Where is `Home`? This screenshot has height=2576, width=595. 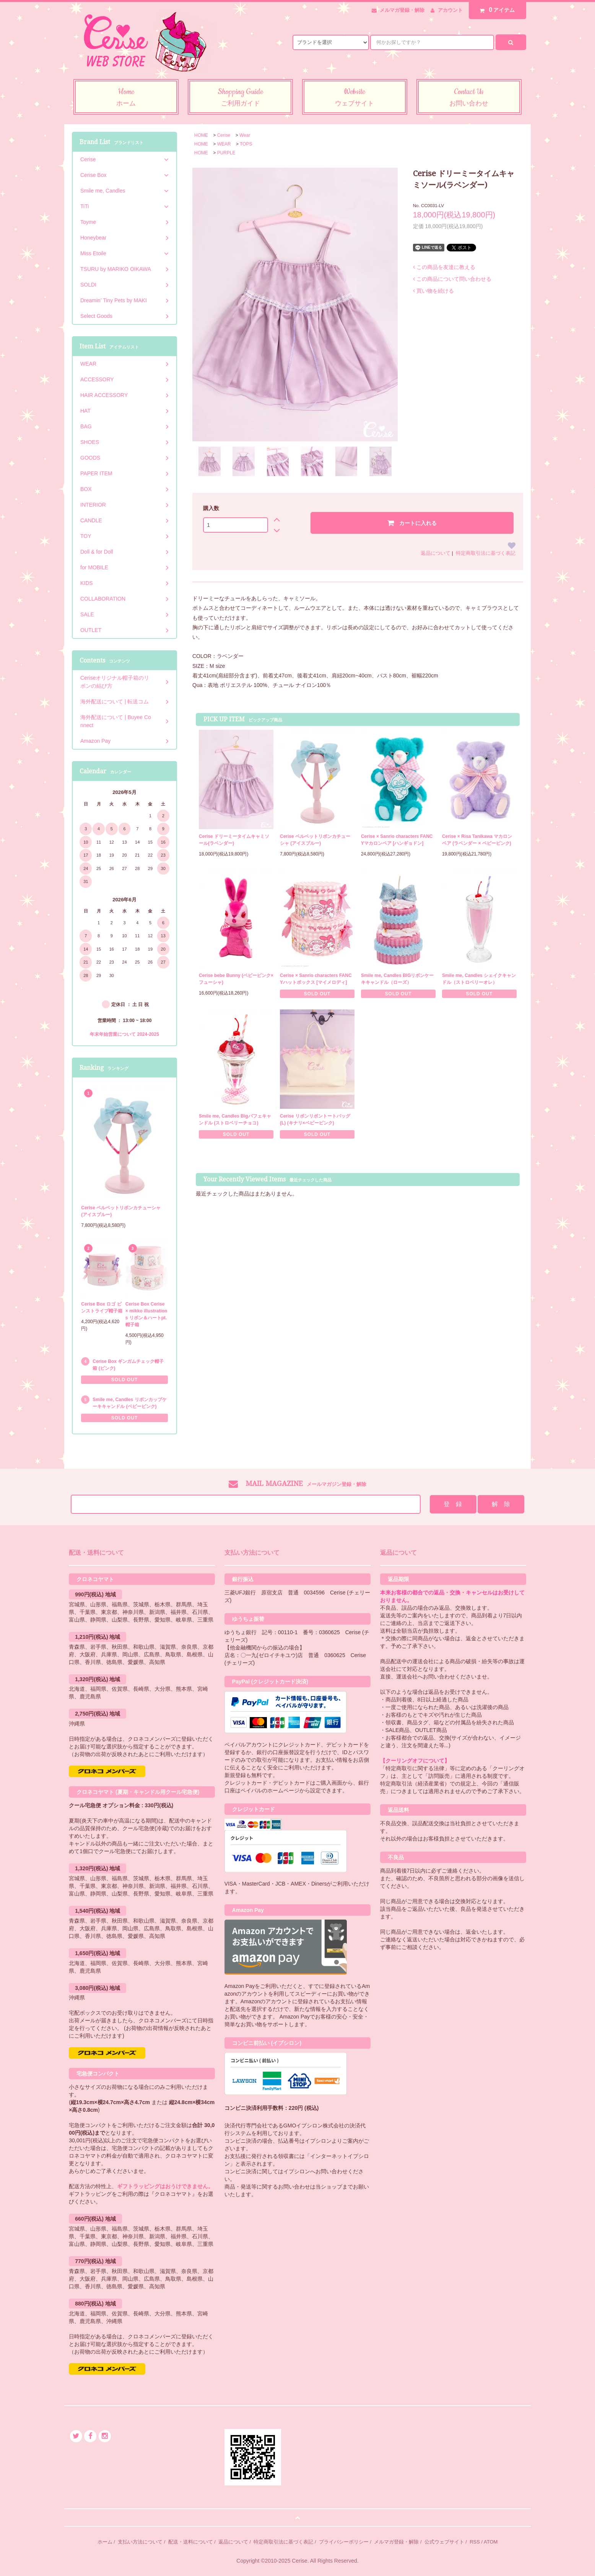
Home is located at coordinates (126, 98).